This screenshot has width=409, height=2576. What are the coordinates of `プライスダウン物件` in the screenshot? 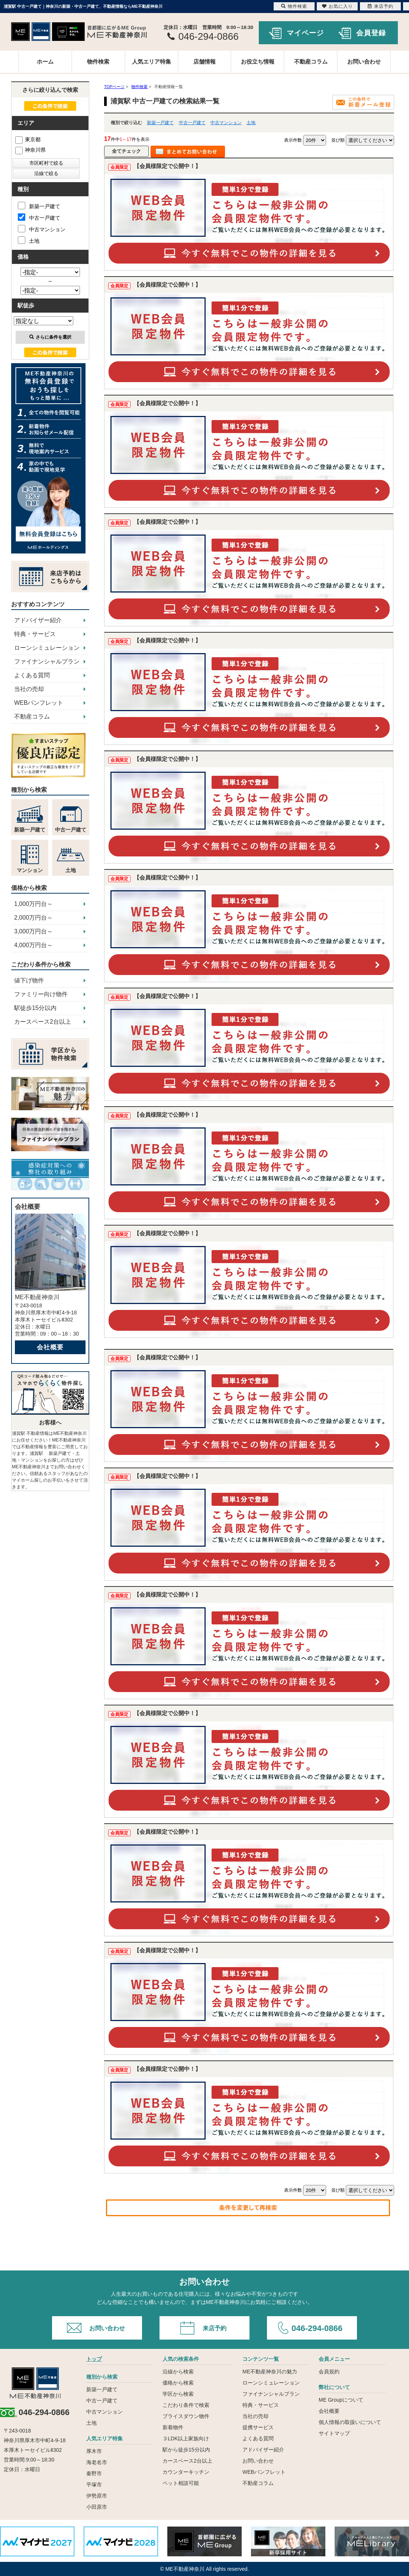 It's located at (185, 2416).